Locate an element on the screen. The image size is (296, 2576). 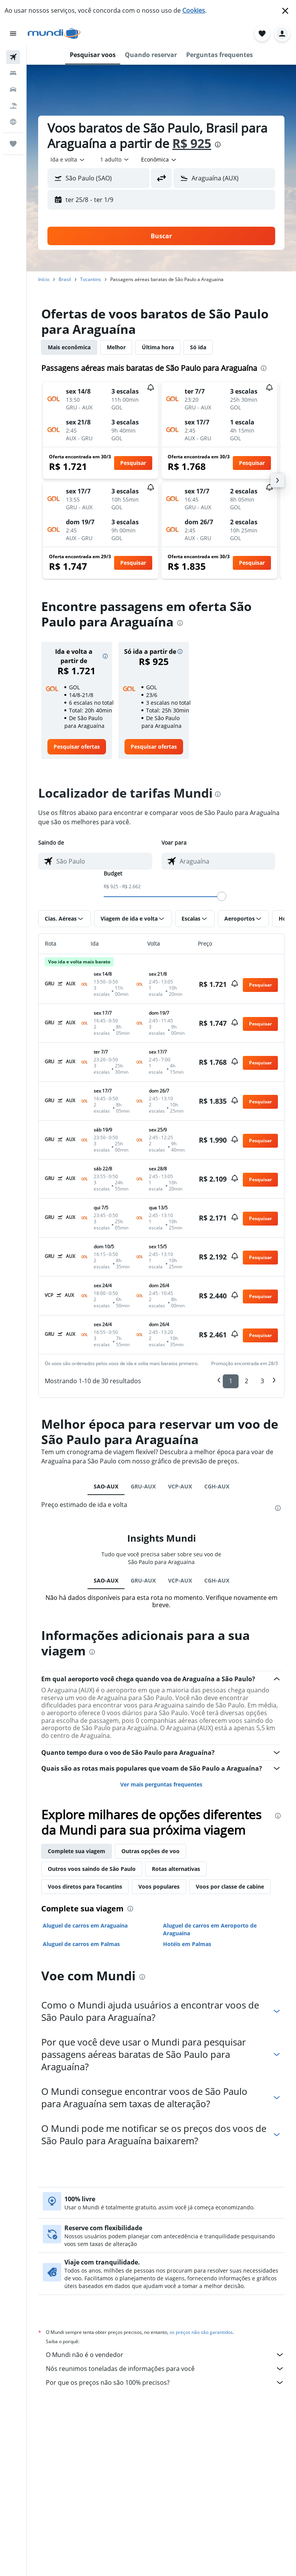
CGH-AUX [tab] is located at coordinates (216, 1486).